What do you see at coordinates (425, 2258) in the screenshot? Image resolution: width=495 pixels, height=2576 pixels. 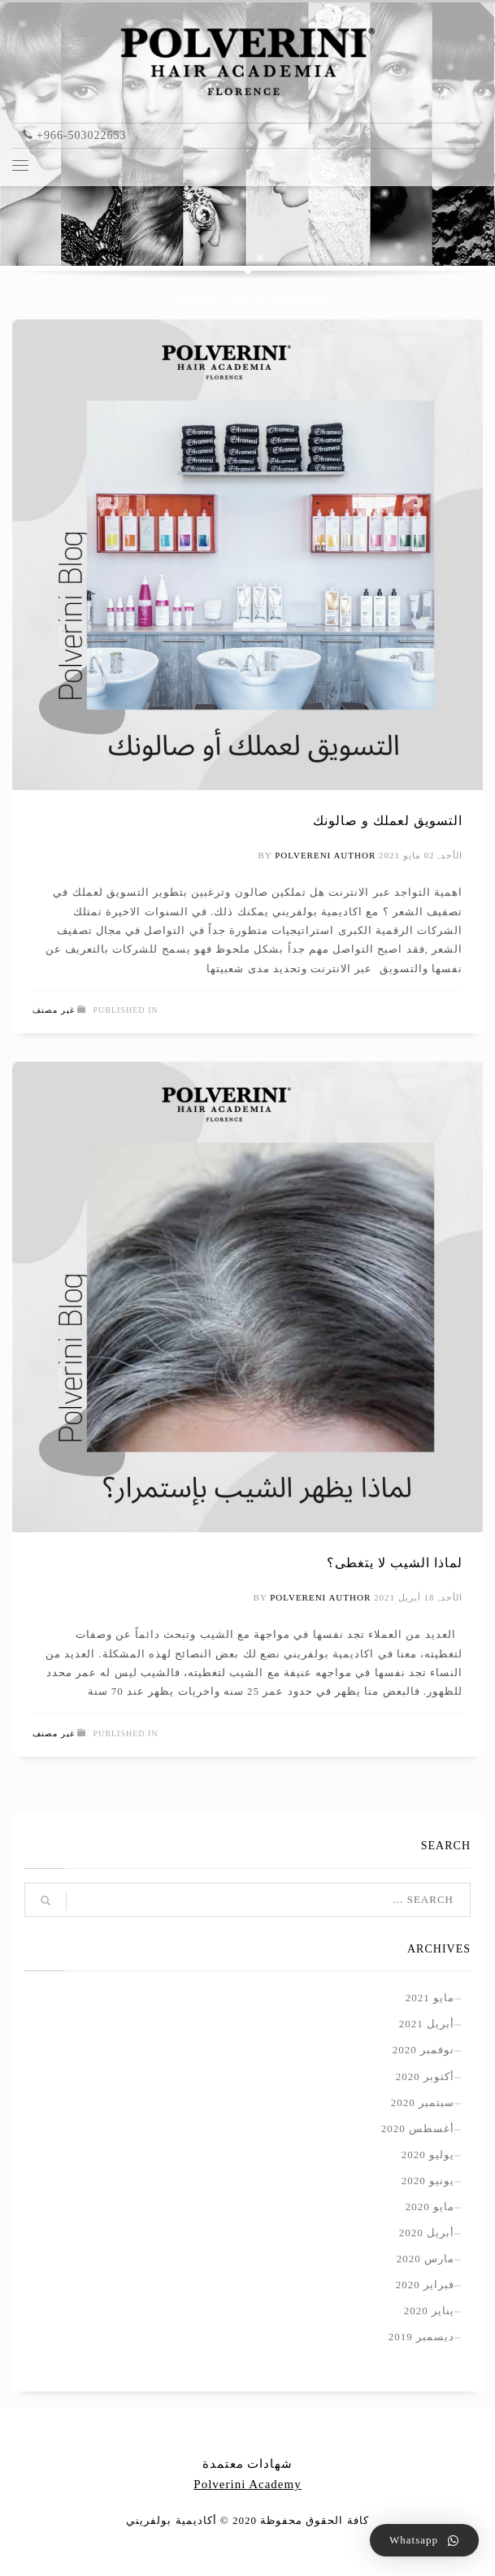 I see `مارس 2020` at bounding box center [425, 2258].